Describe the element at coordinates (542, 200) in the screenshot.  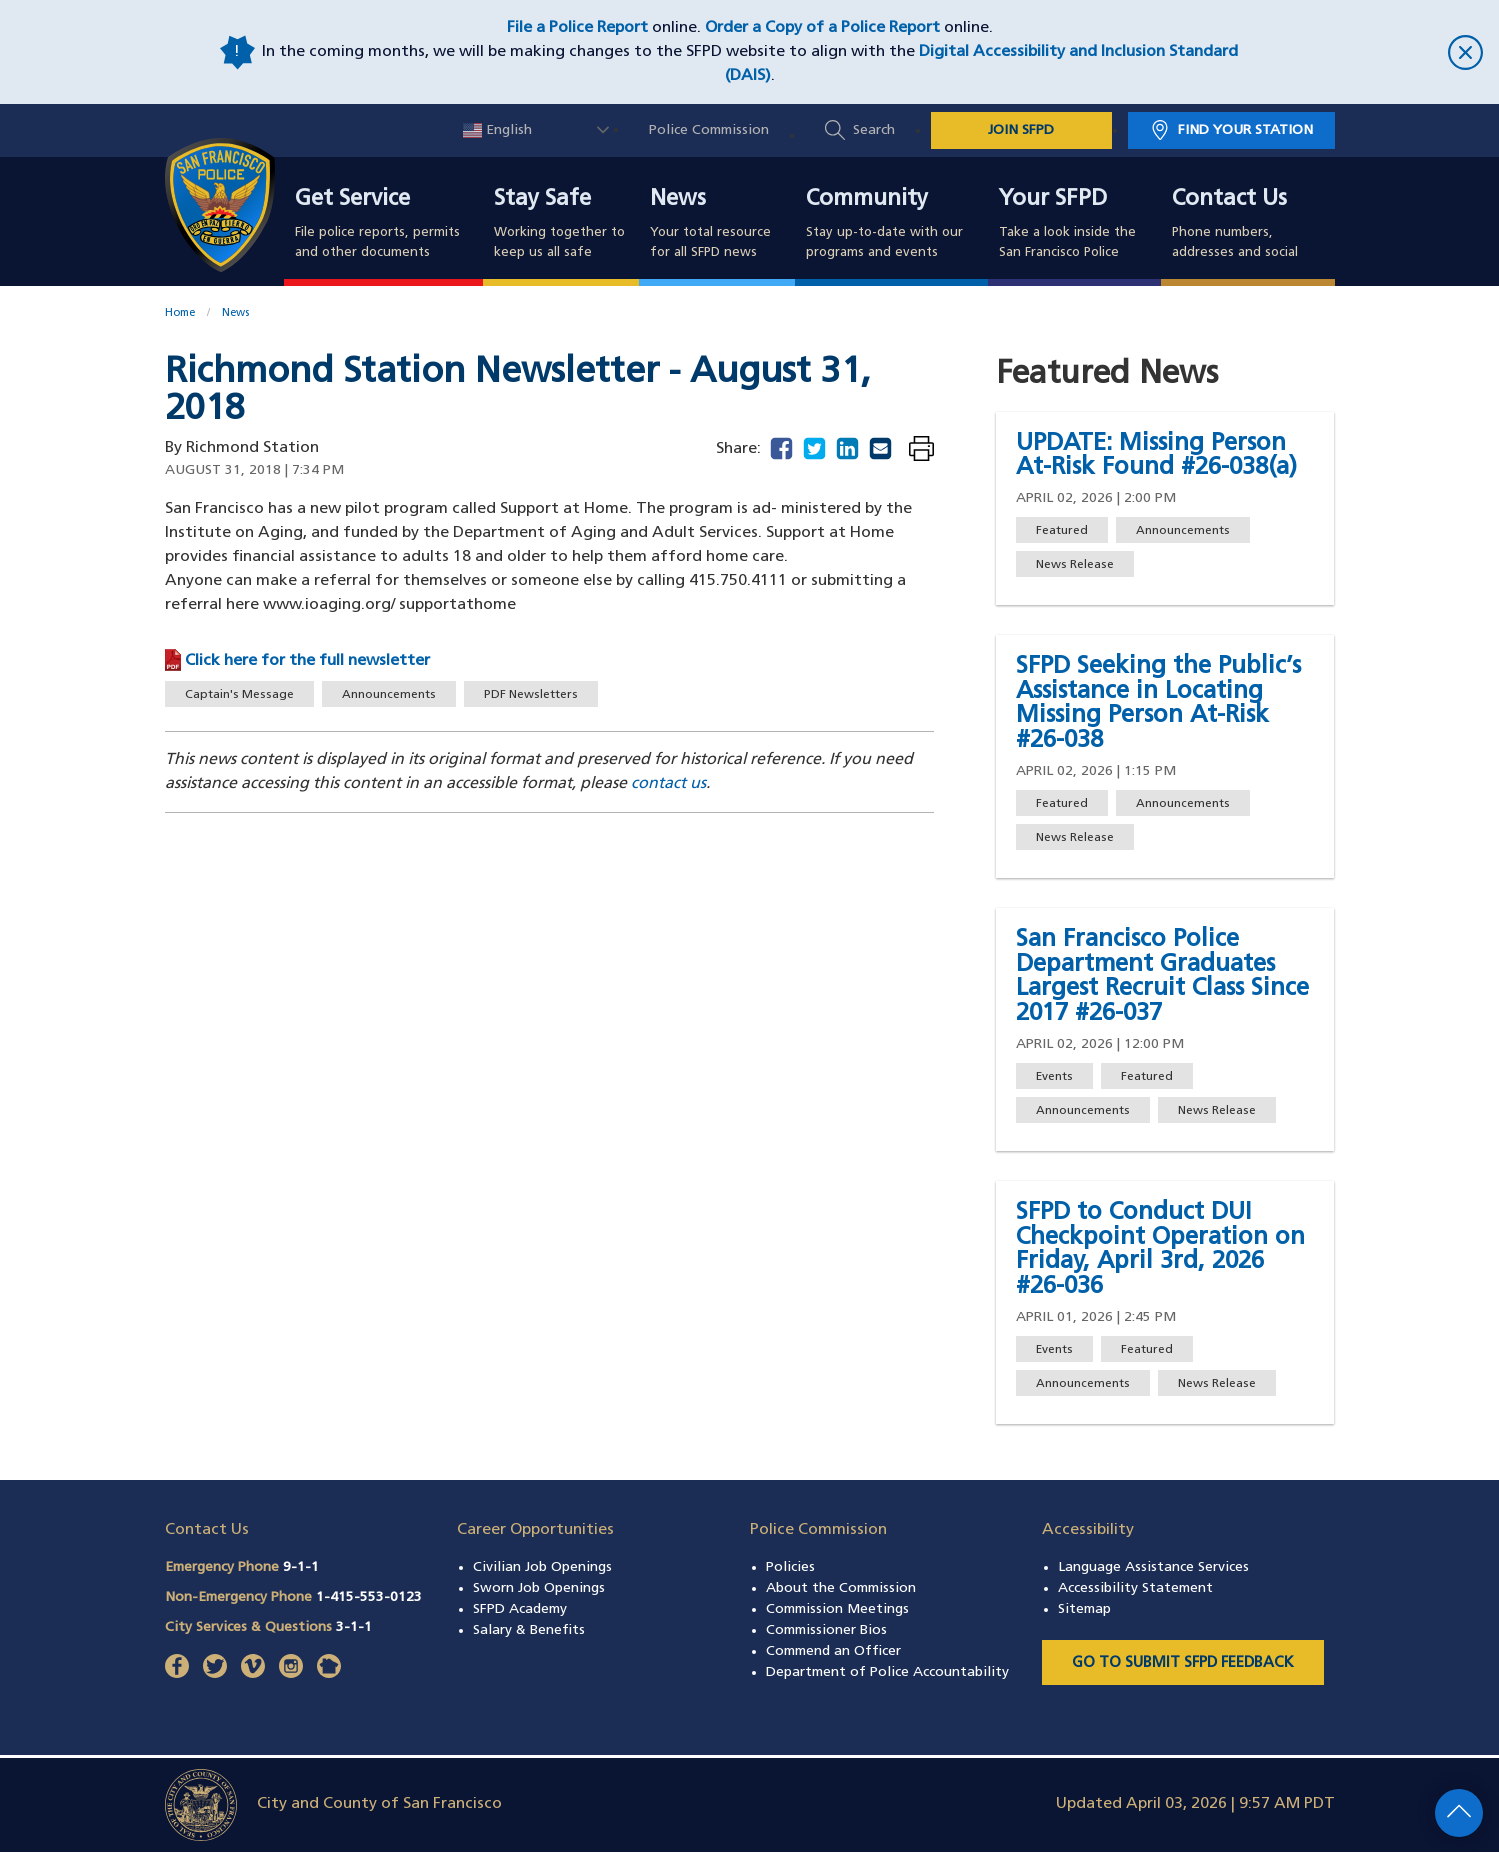
I see `Stay Safe` at that location.